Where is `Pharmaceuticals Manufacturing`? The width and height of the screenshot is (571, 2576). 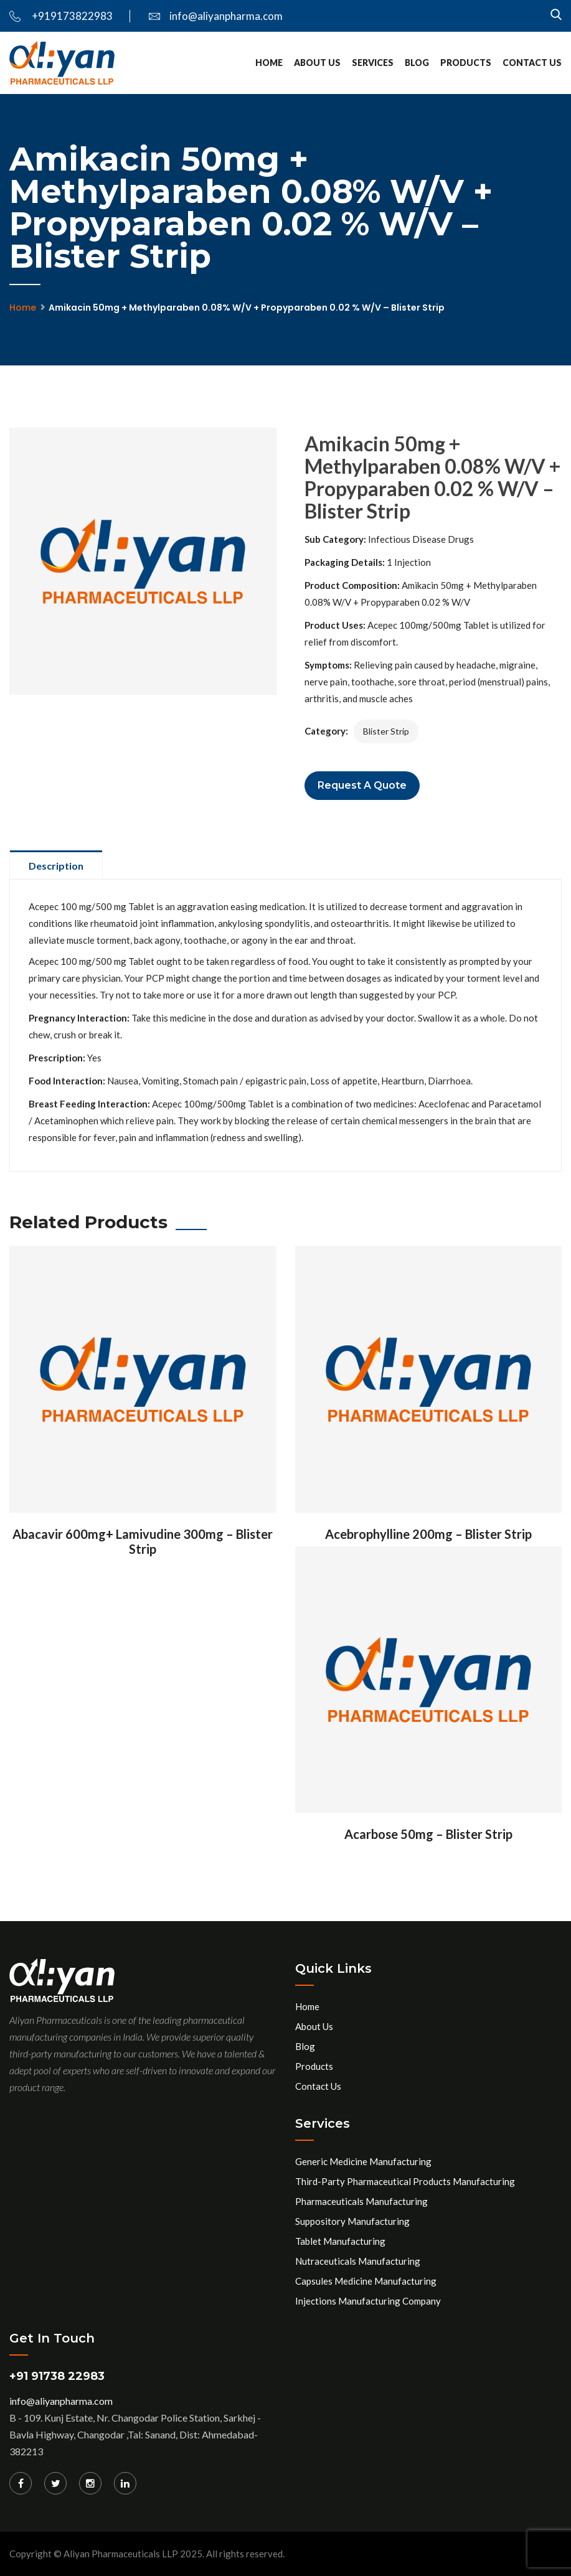
Pharmaceuticals Manufacturing is located at coordinates (361, 2201).